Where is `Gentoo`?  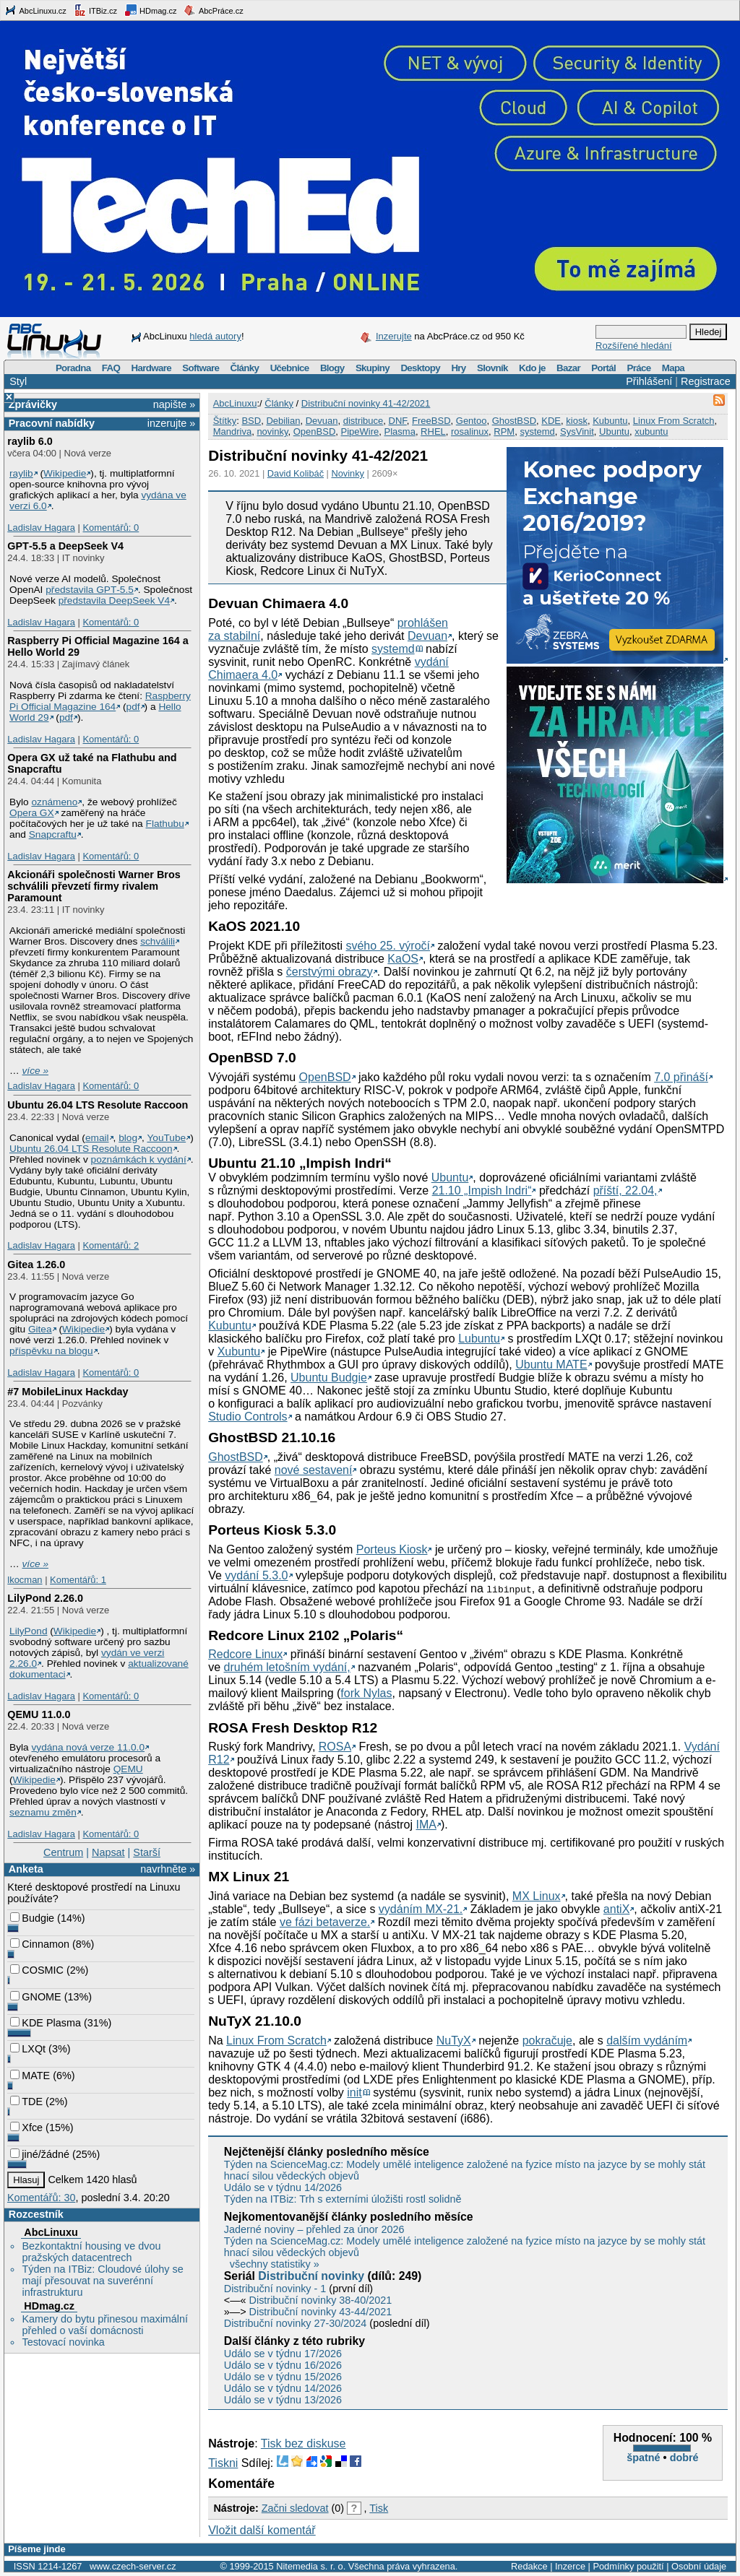 Gentoo is located at coordinates (471, 420).